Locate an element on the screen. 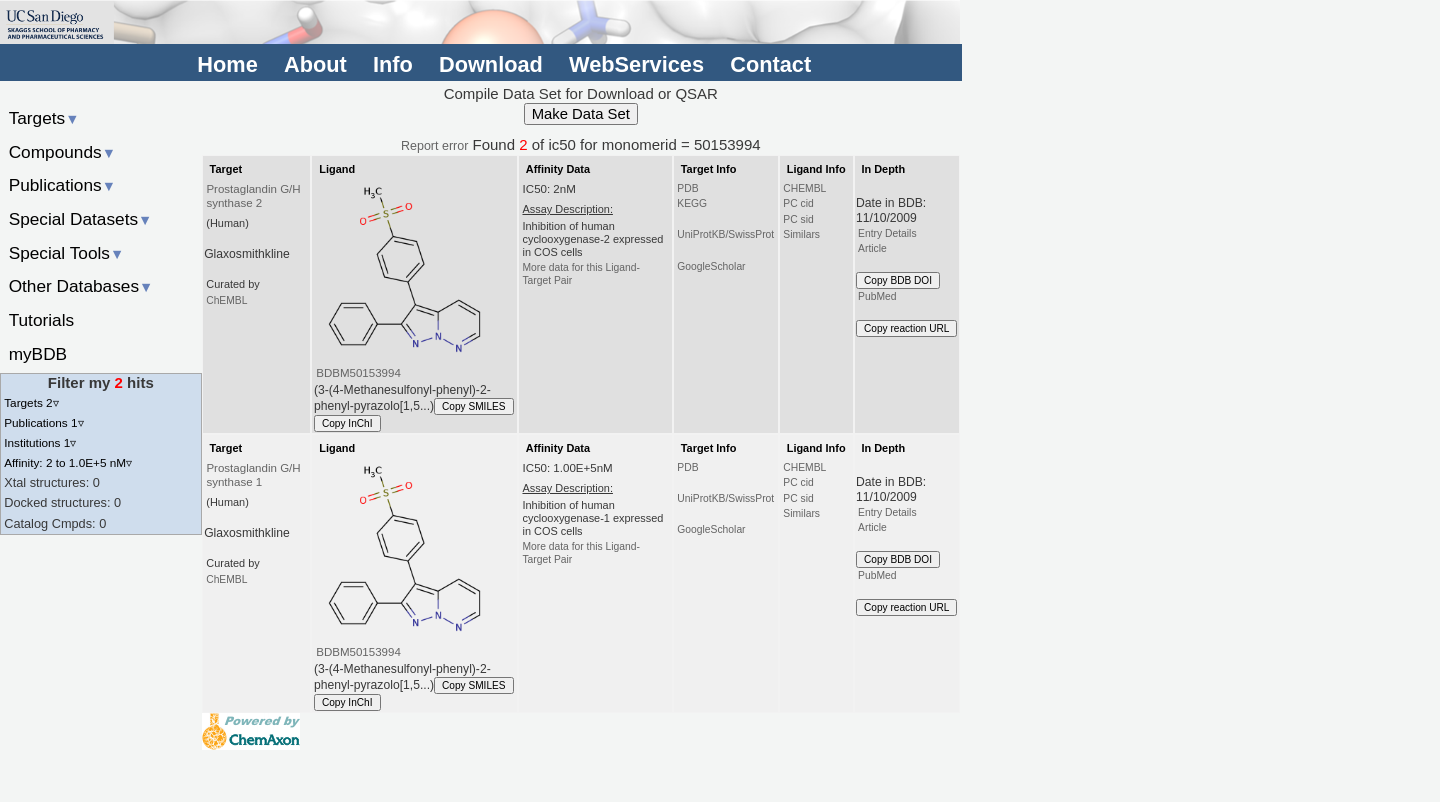 This screenshot has height=802, width=1440. Tutorials is located at coordinates (42, 320).